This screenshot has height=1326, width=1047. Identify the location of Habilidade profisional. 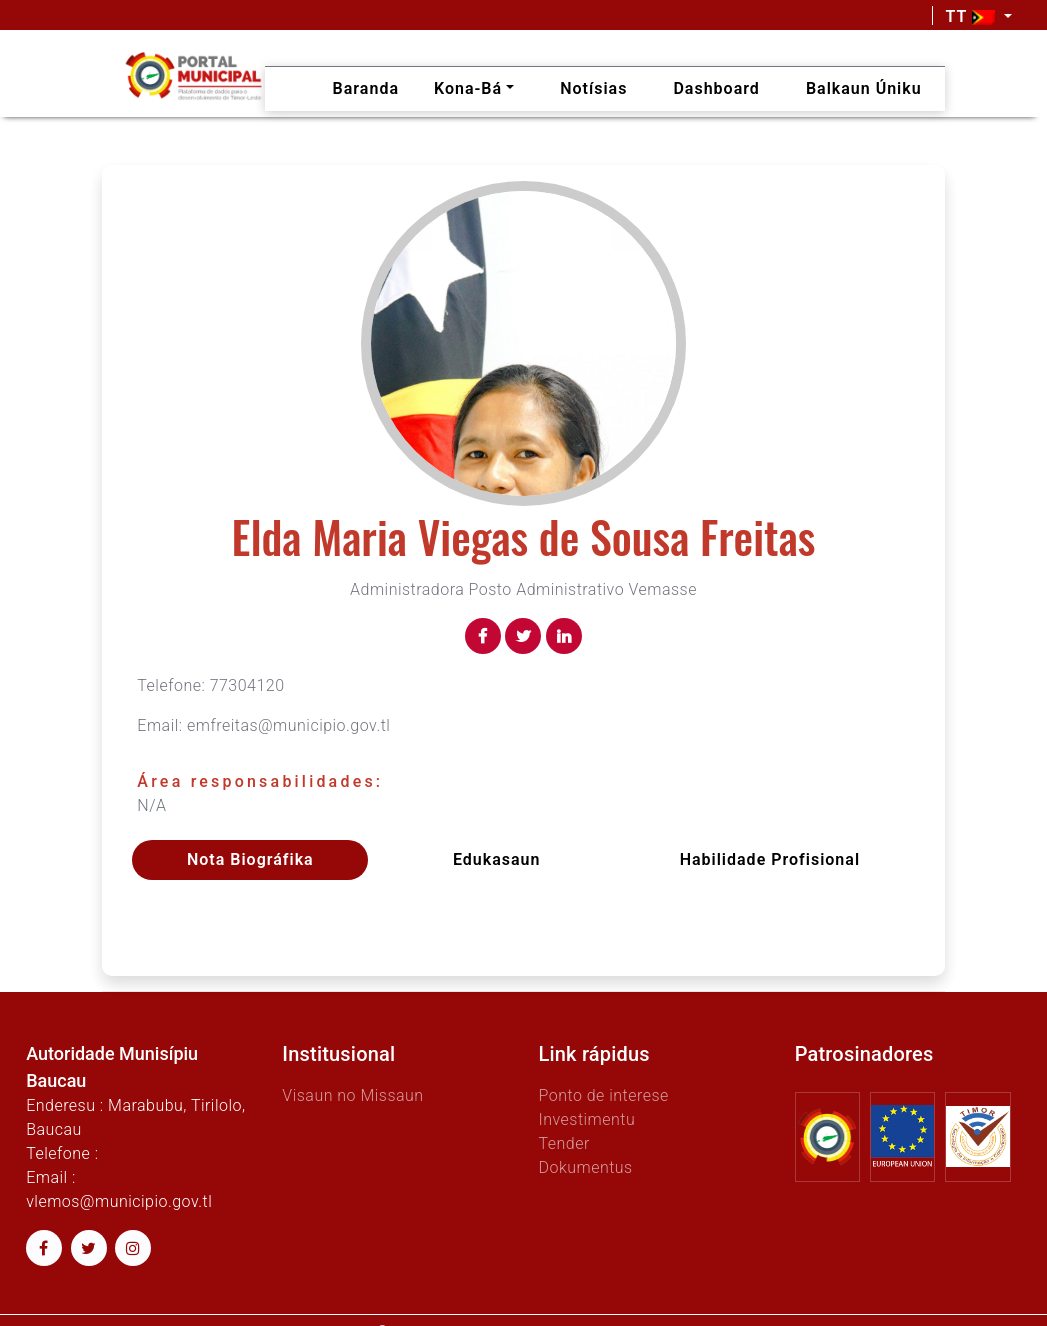
(770, 859).